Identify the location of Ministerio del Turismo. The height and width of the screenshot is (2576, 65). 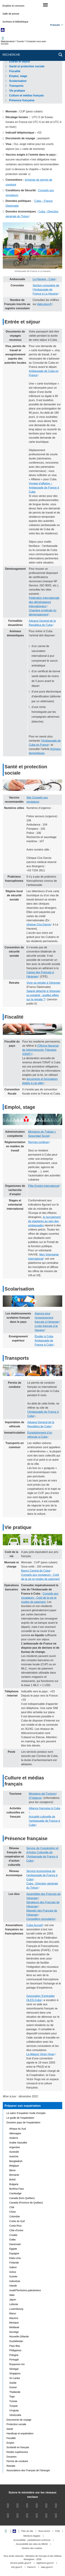
(42, 1793).